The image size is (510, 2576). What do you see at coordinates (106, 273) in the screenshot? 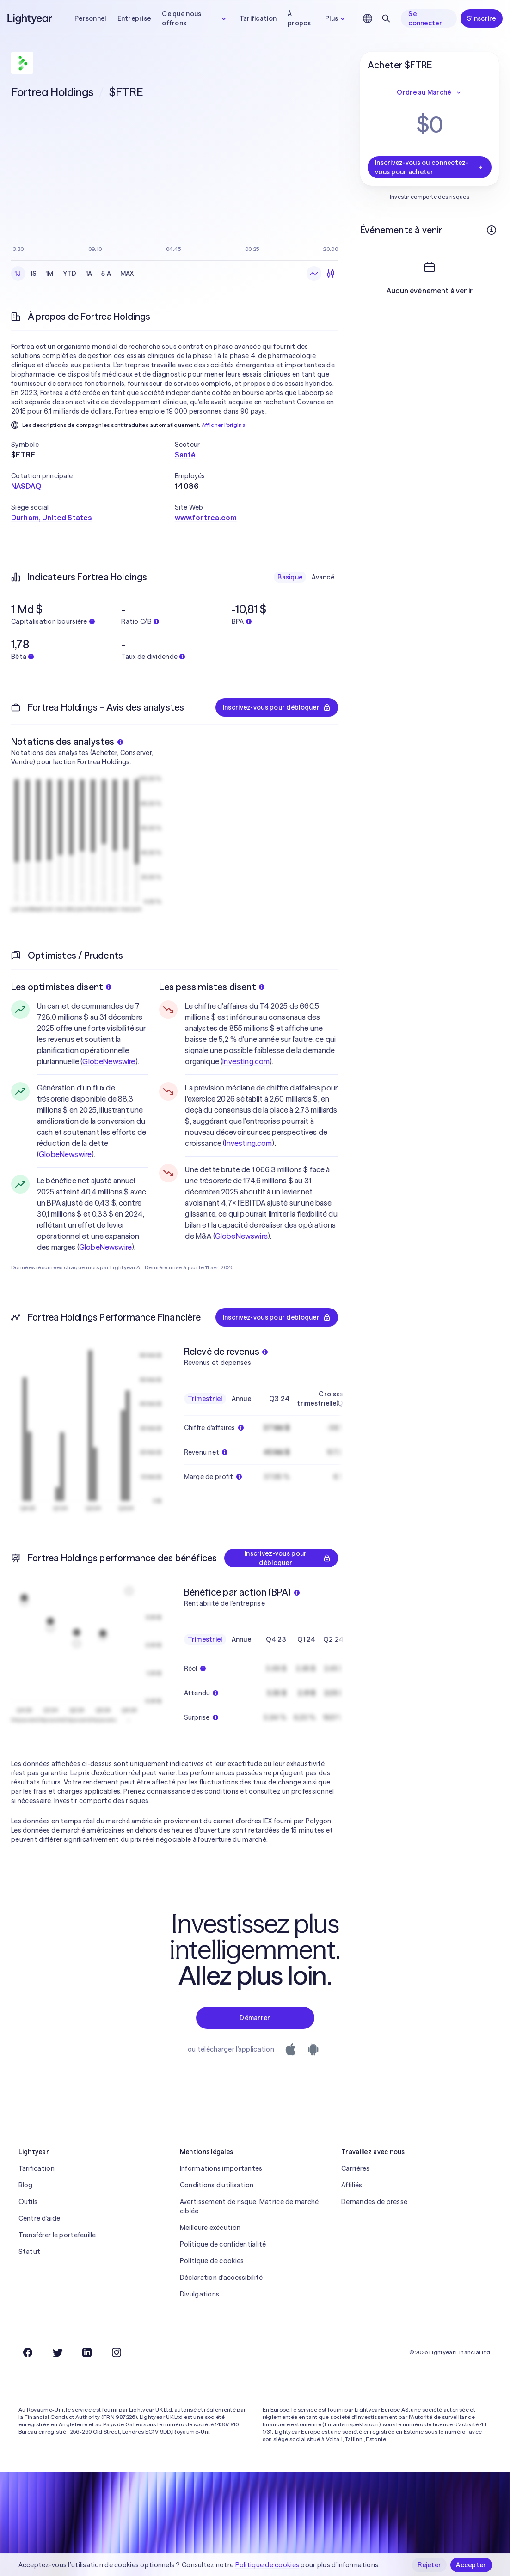
I see `5 A [checkbox]` at bounding box center [106, 273].